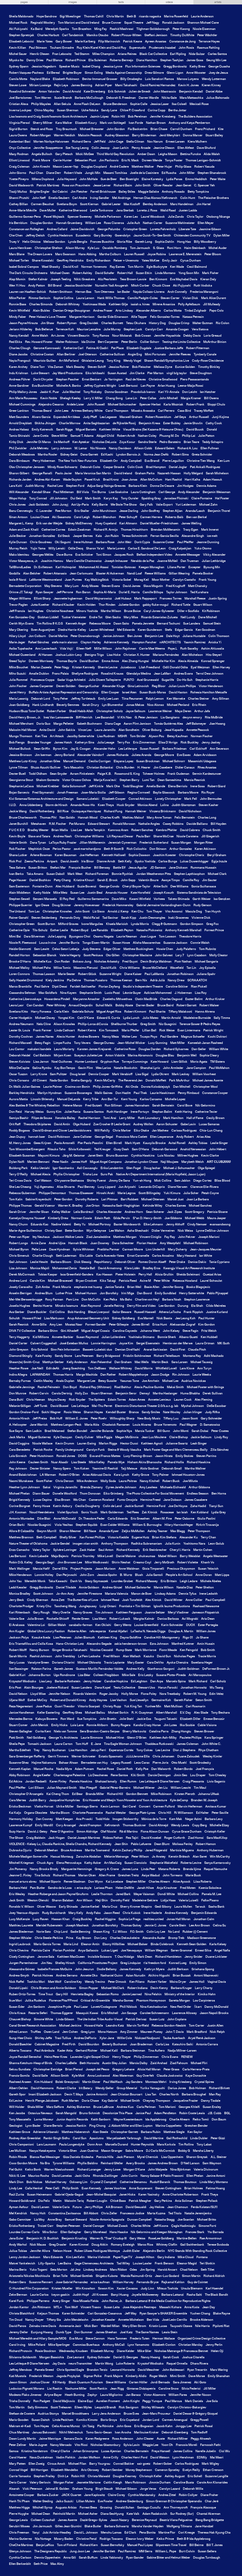 The image size is (242, 2576). Describe the element at coordinates (94, 304) in the screenshot. I see `Yoshimasa Wada` at that location.